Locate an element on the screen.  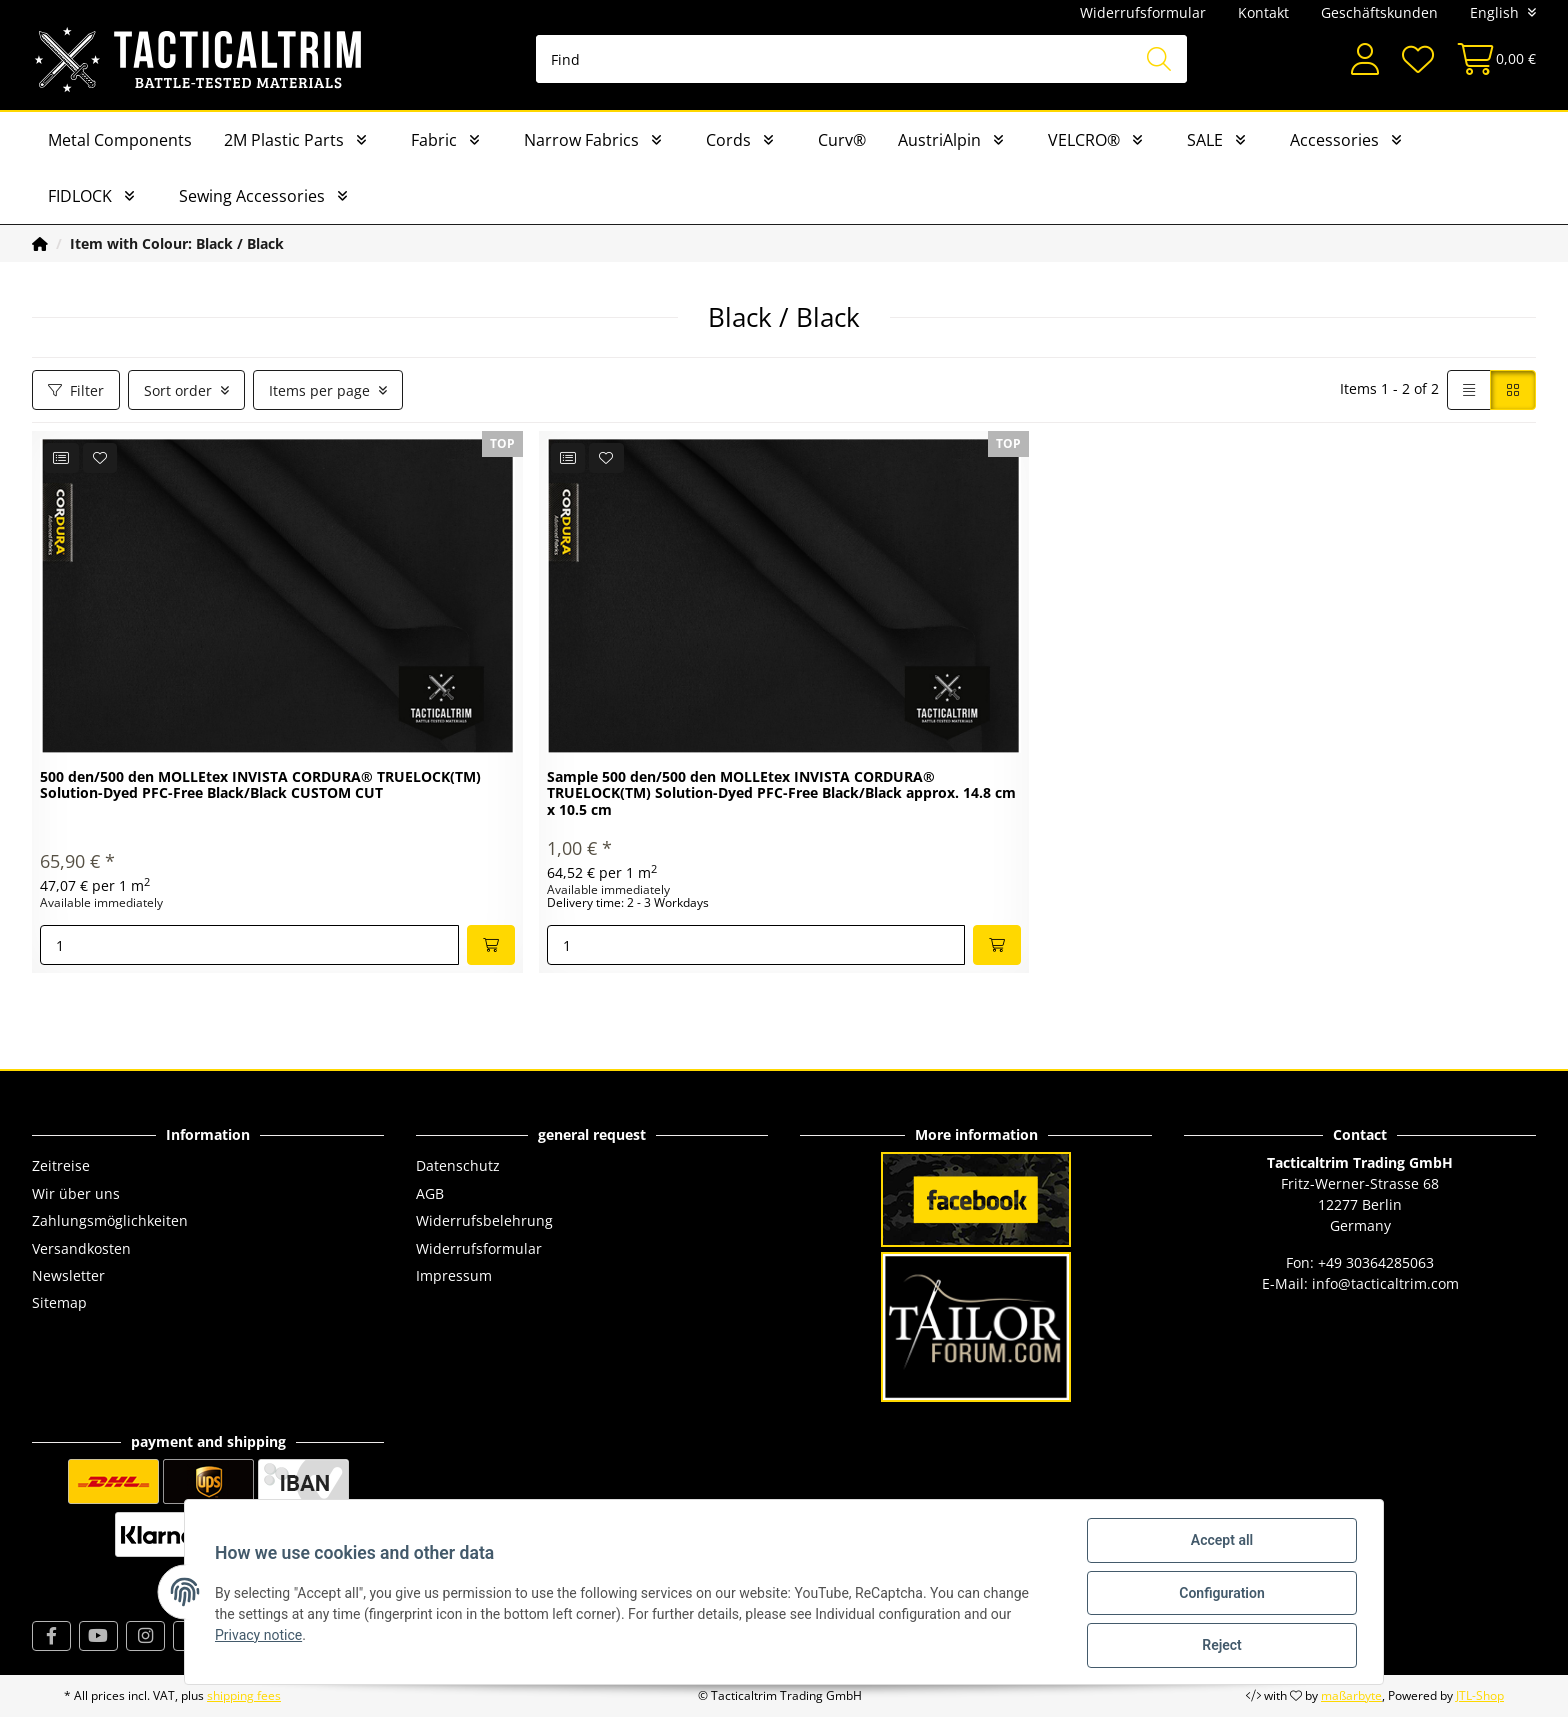
[Basket] is located at coordinates (1490, 59).